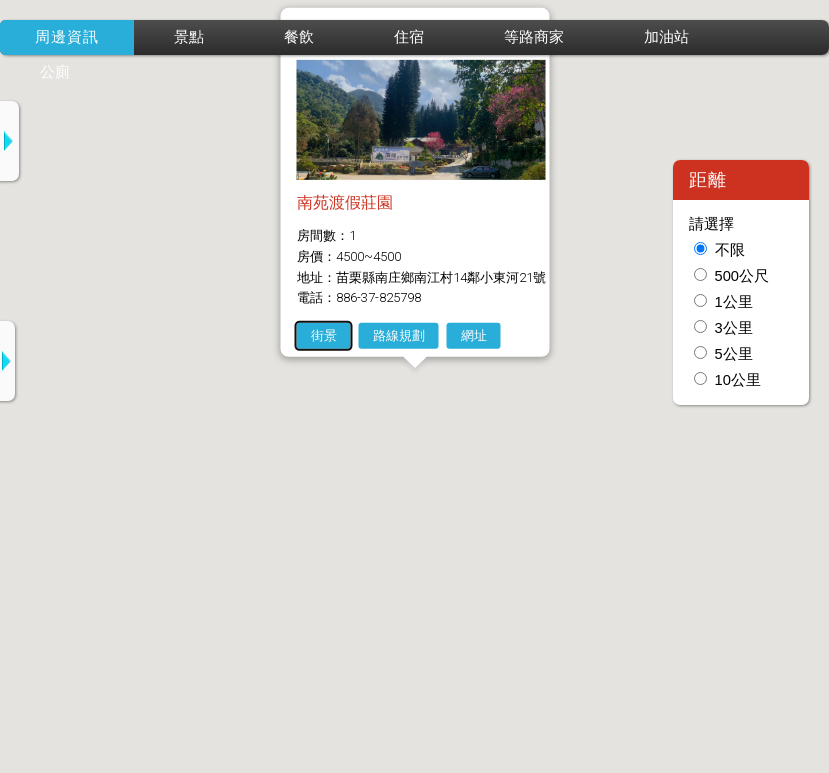 This screenshot has width=829, height=773. Describe the element at coordinates (730, 250) in the screenshot. I see `不限` at that location.